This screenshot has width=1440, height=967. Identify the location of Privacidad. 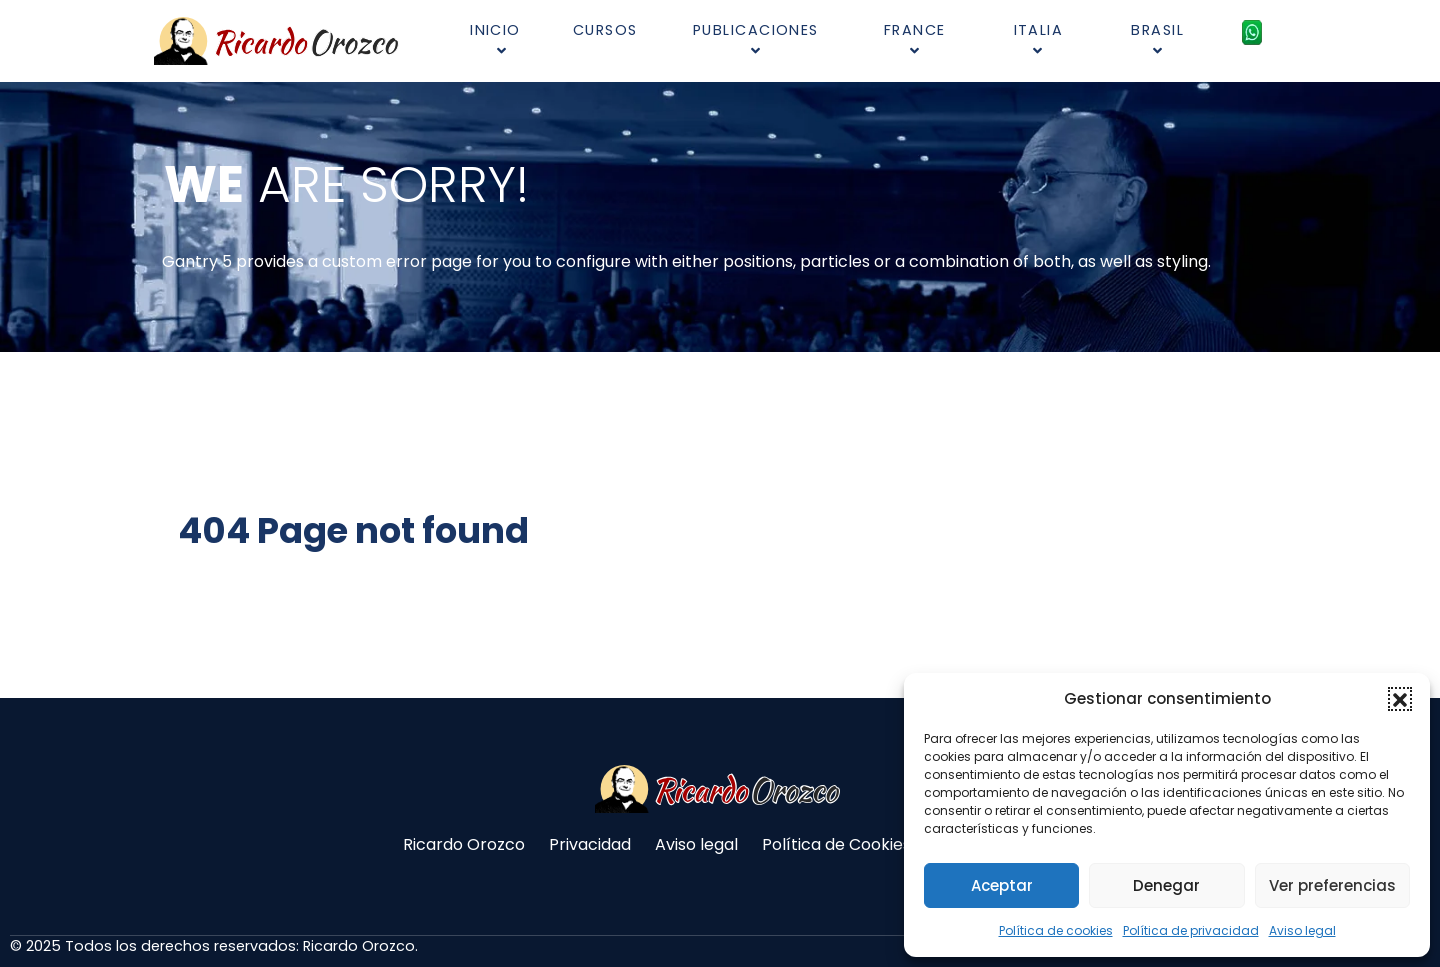
(590, 844).